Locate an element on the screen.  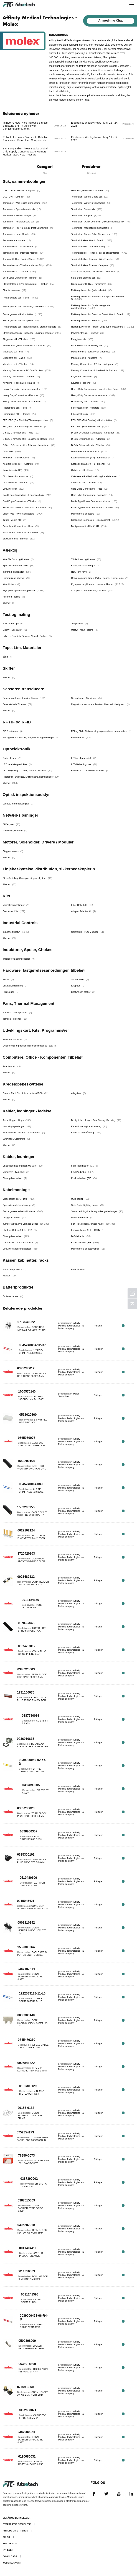
1722533123-11-L0 is located at coordinates (32, 1993).